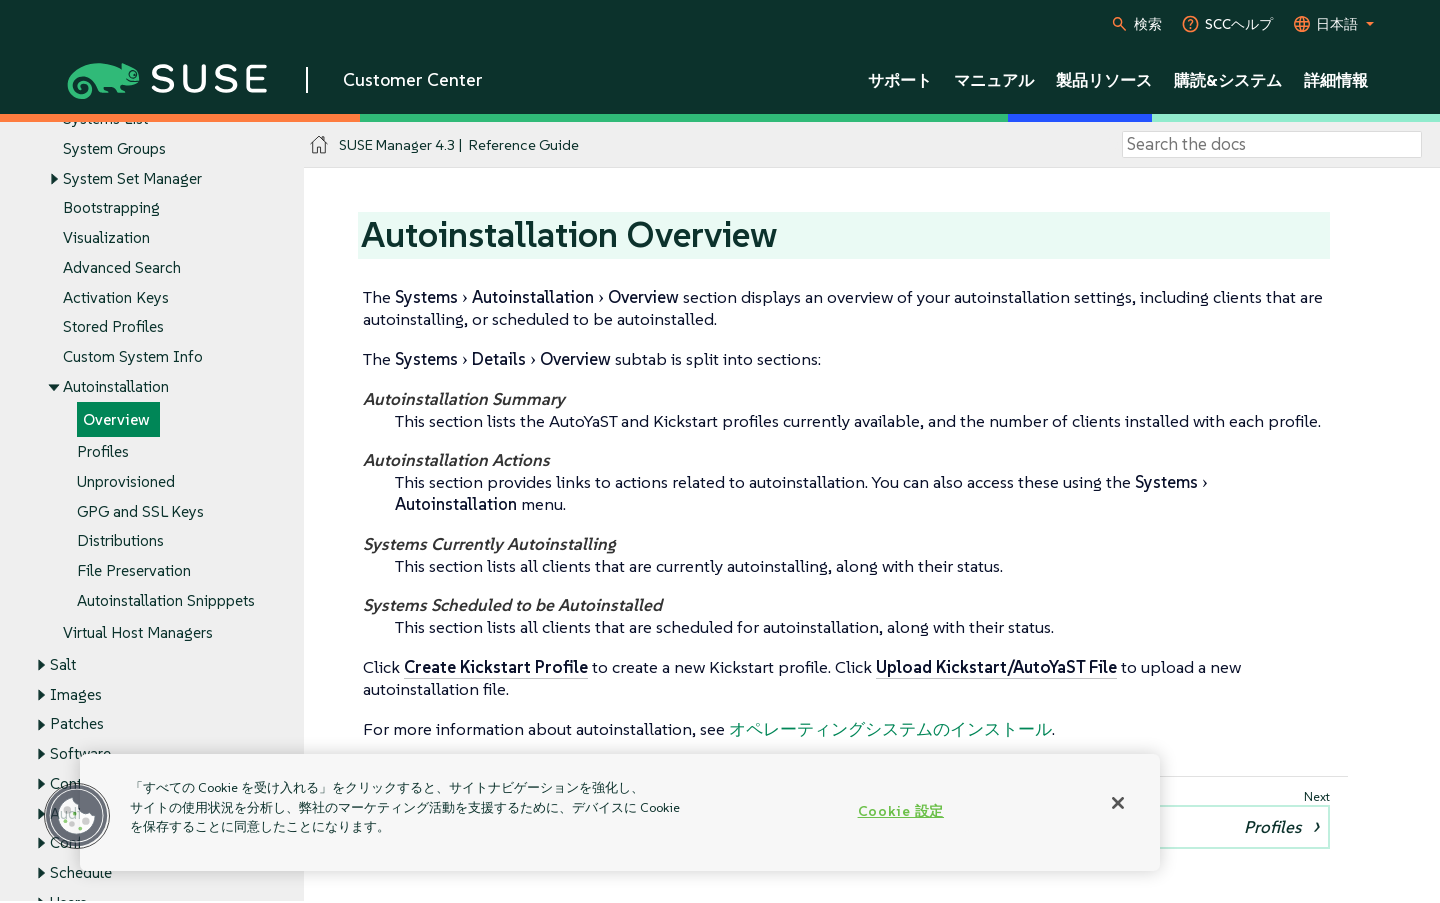  What do you see at coordinates (620, 812) in the screenshot?
I see `[region]` at bounding box center [620, 812].